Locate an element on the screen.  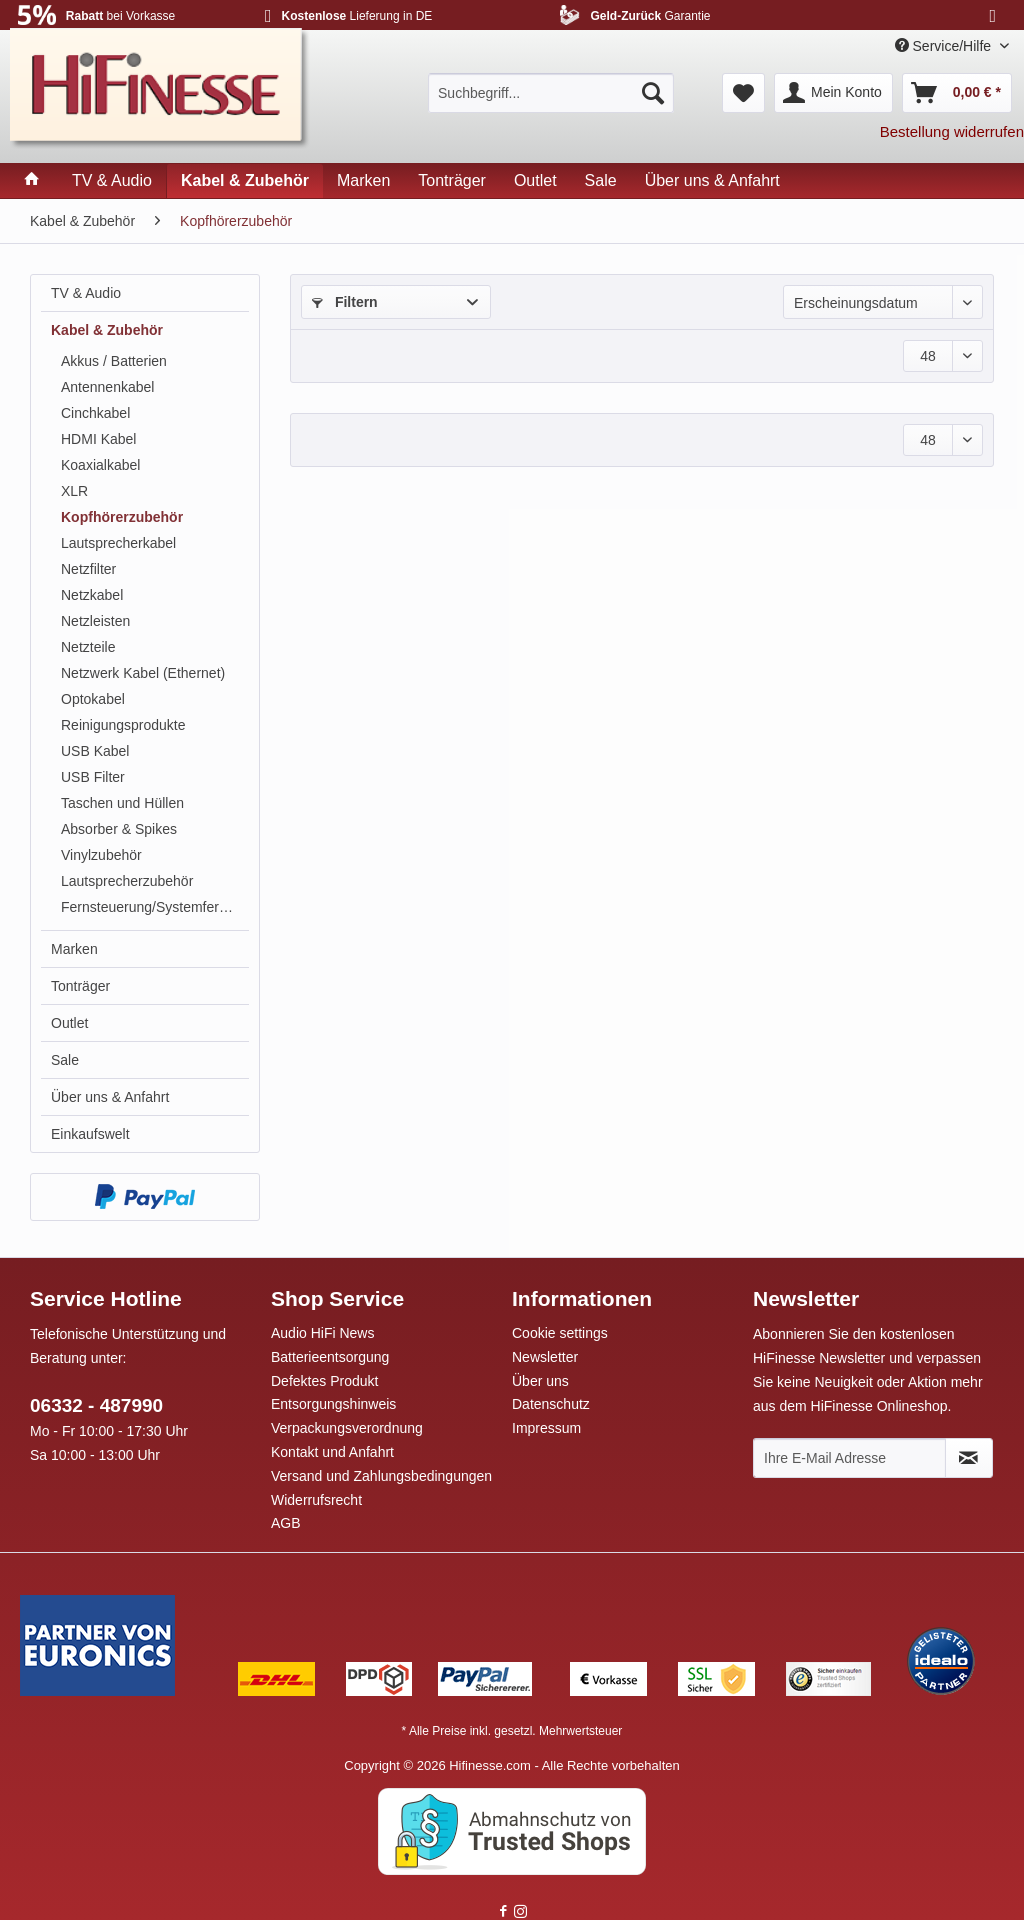
Kopfhörerzubehör is located at coordinates (122, 517).